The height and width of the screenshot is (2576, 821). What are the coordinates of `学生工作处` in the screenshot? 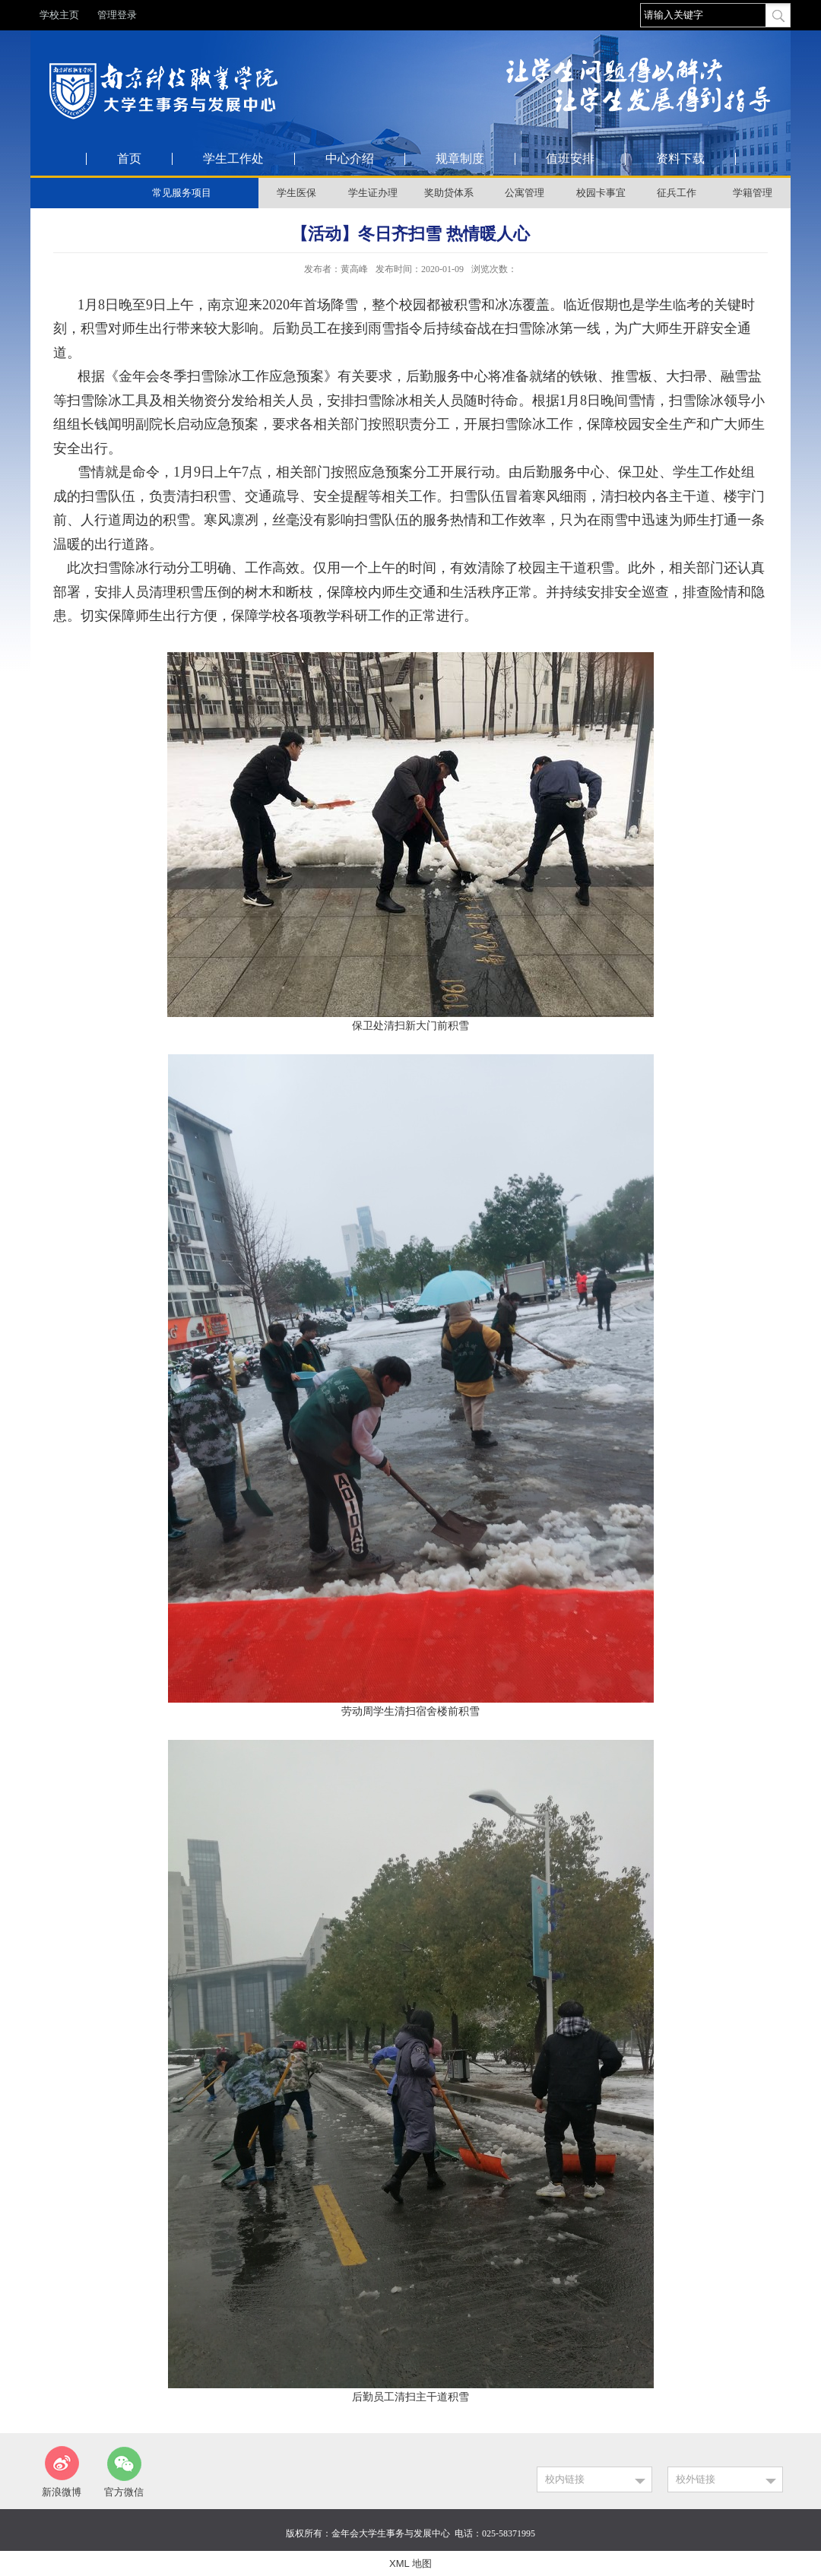 It's located at (233, 159).